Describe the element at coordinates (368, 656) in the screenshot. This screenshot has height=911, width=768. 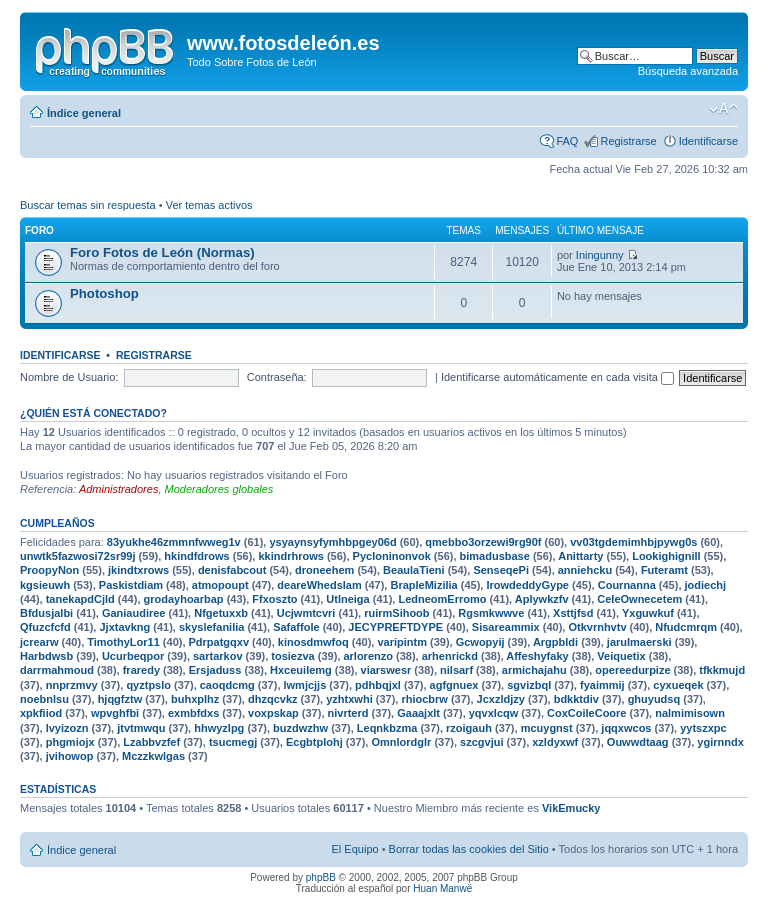
I see `arlorenzo` at that location.